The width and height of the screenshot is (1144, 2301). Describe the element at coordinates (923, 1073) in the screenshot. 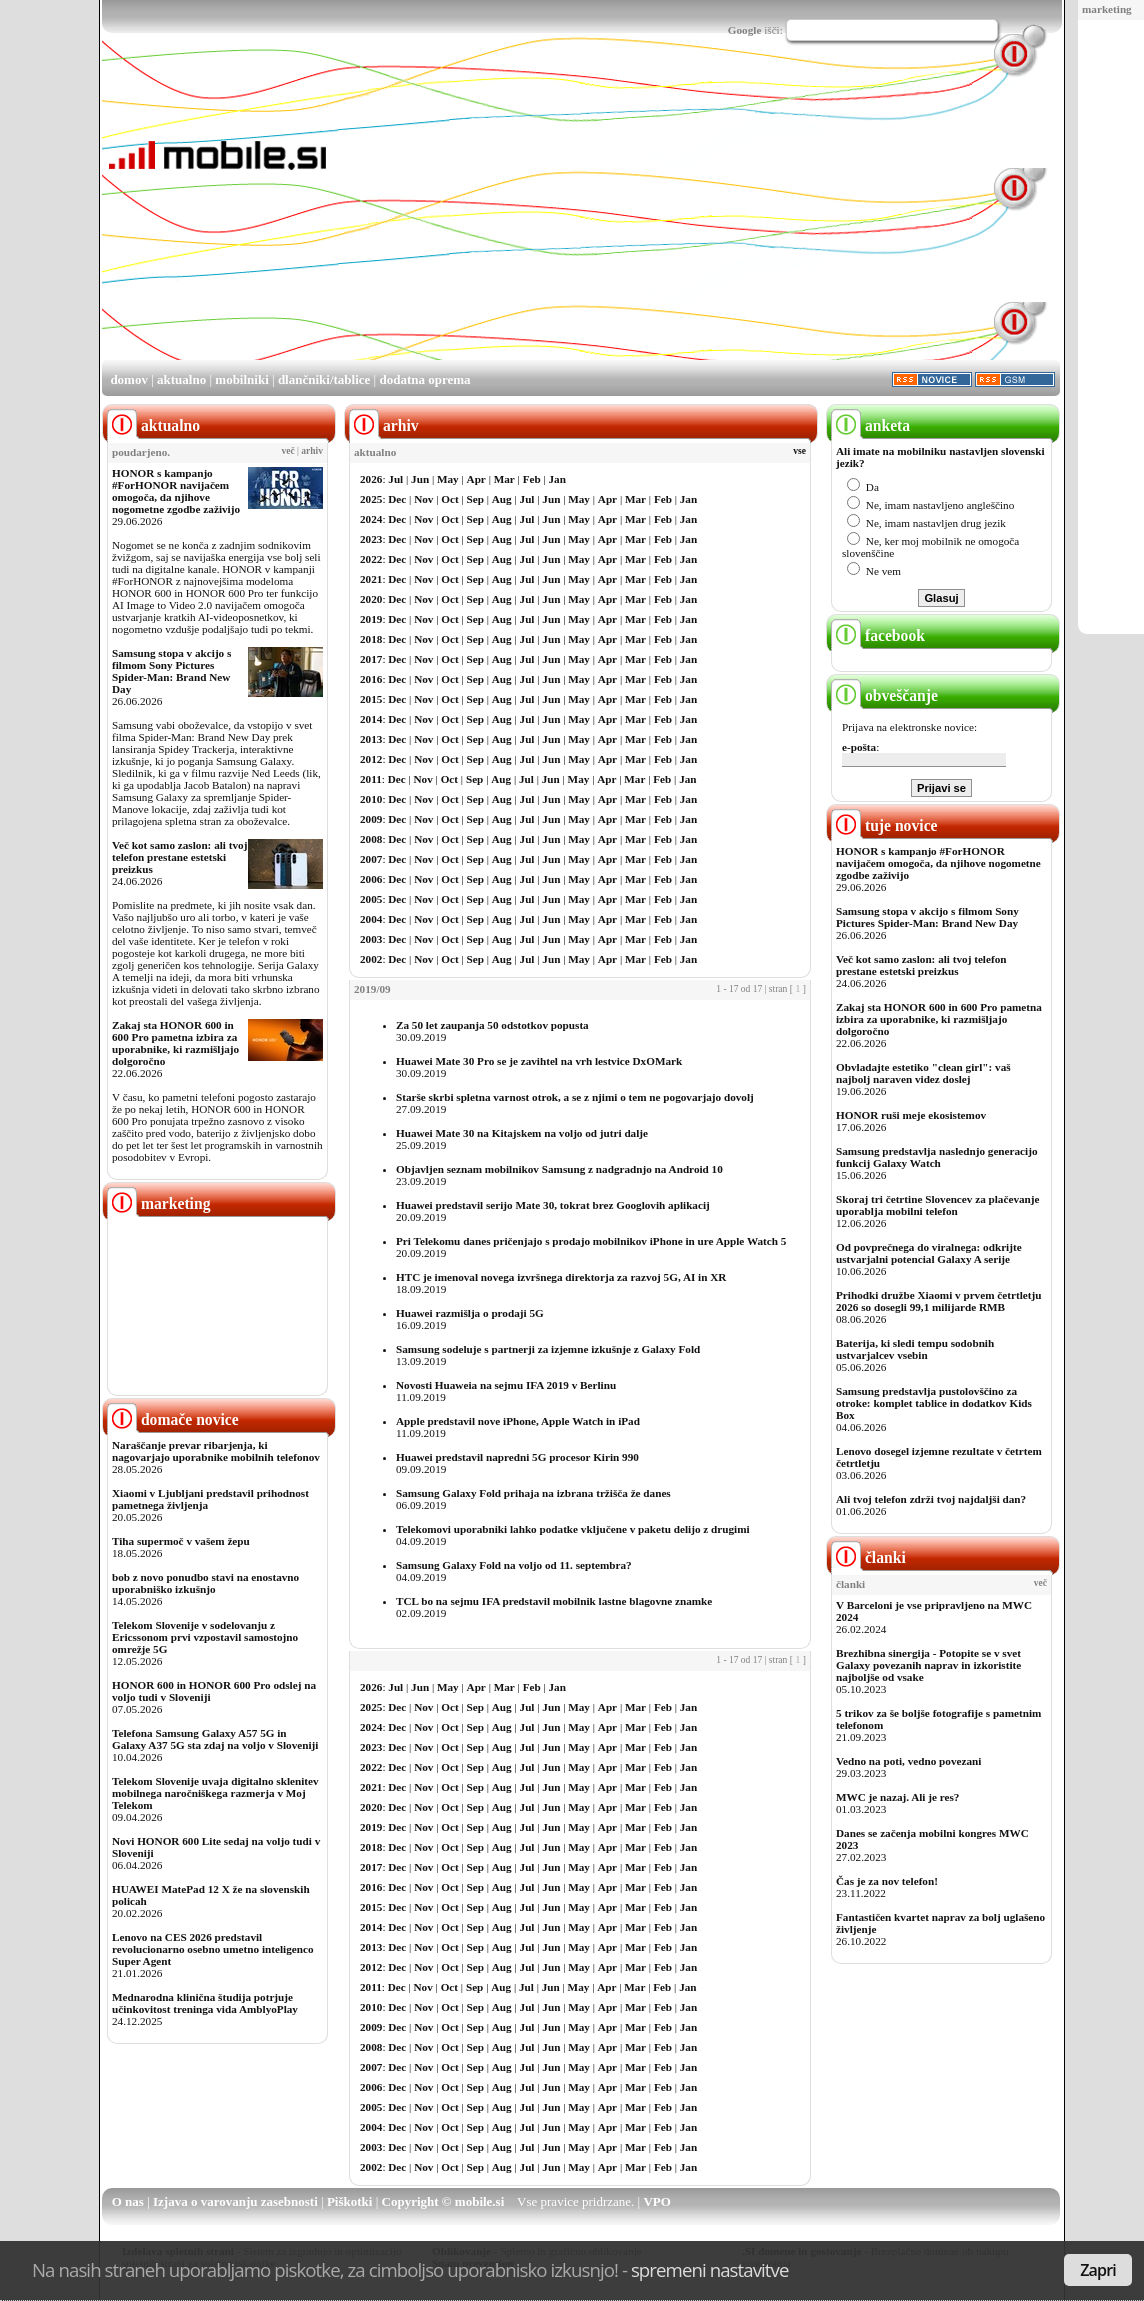

I see `Obvladajte estetiko "clean girl": vaš najbolj naraven videz doslej` at that location.